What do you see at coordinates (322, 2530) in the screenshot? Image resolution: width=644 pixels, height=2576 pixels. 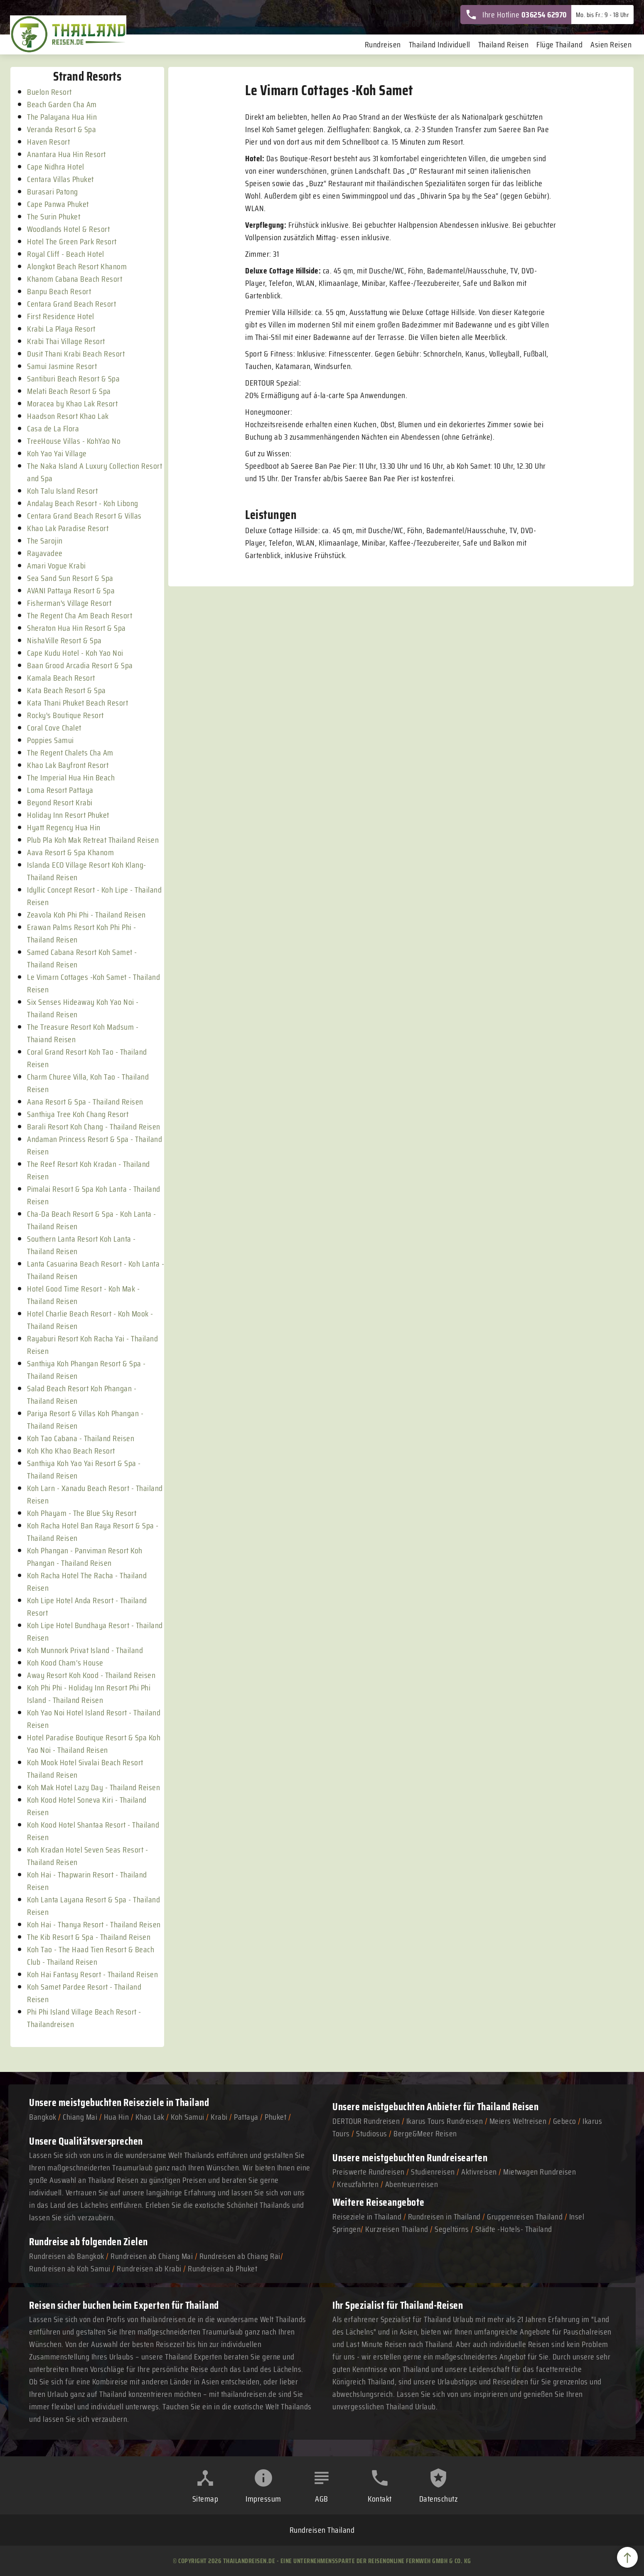 I see `Rundreisen Thailand` at bounding box center [322, 2530].